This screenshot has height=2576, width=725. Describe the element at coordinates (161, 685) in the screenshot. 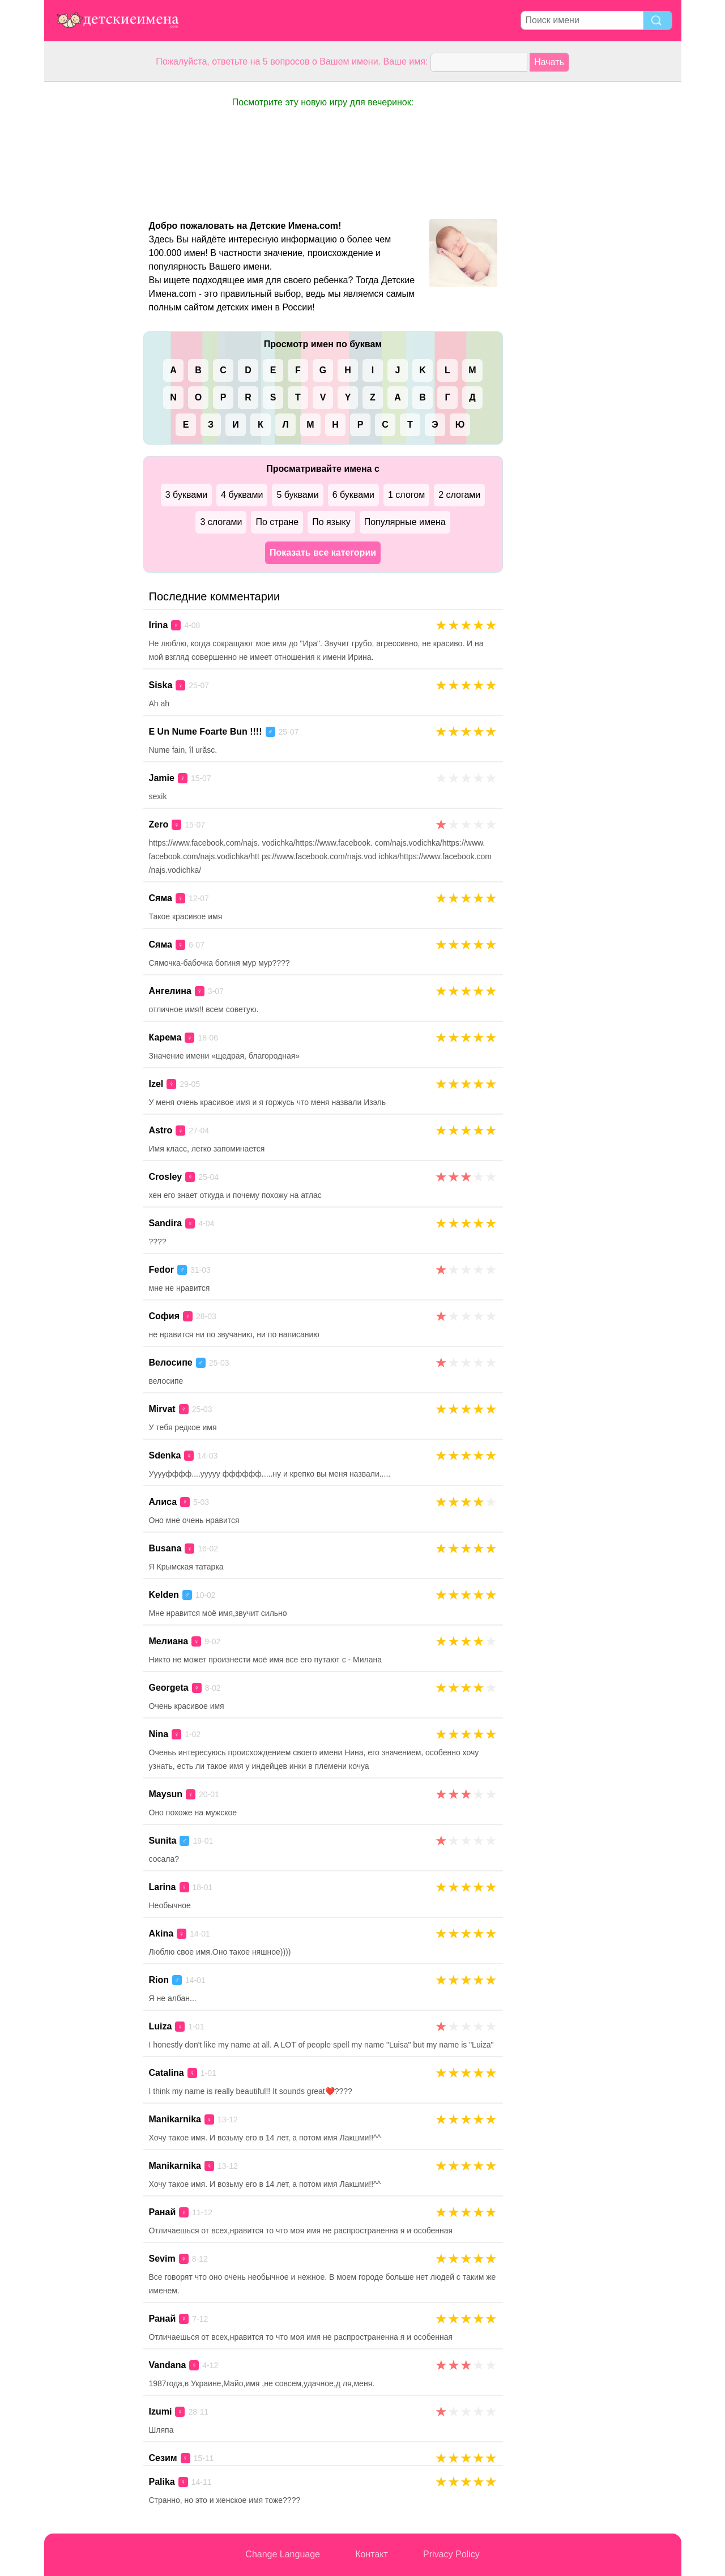

I see `Siska` at that location.